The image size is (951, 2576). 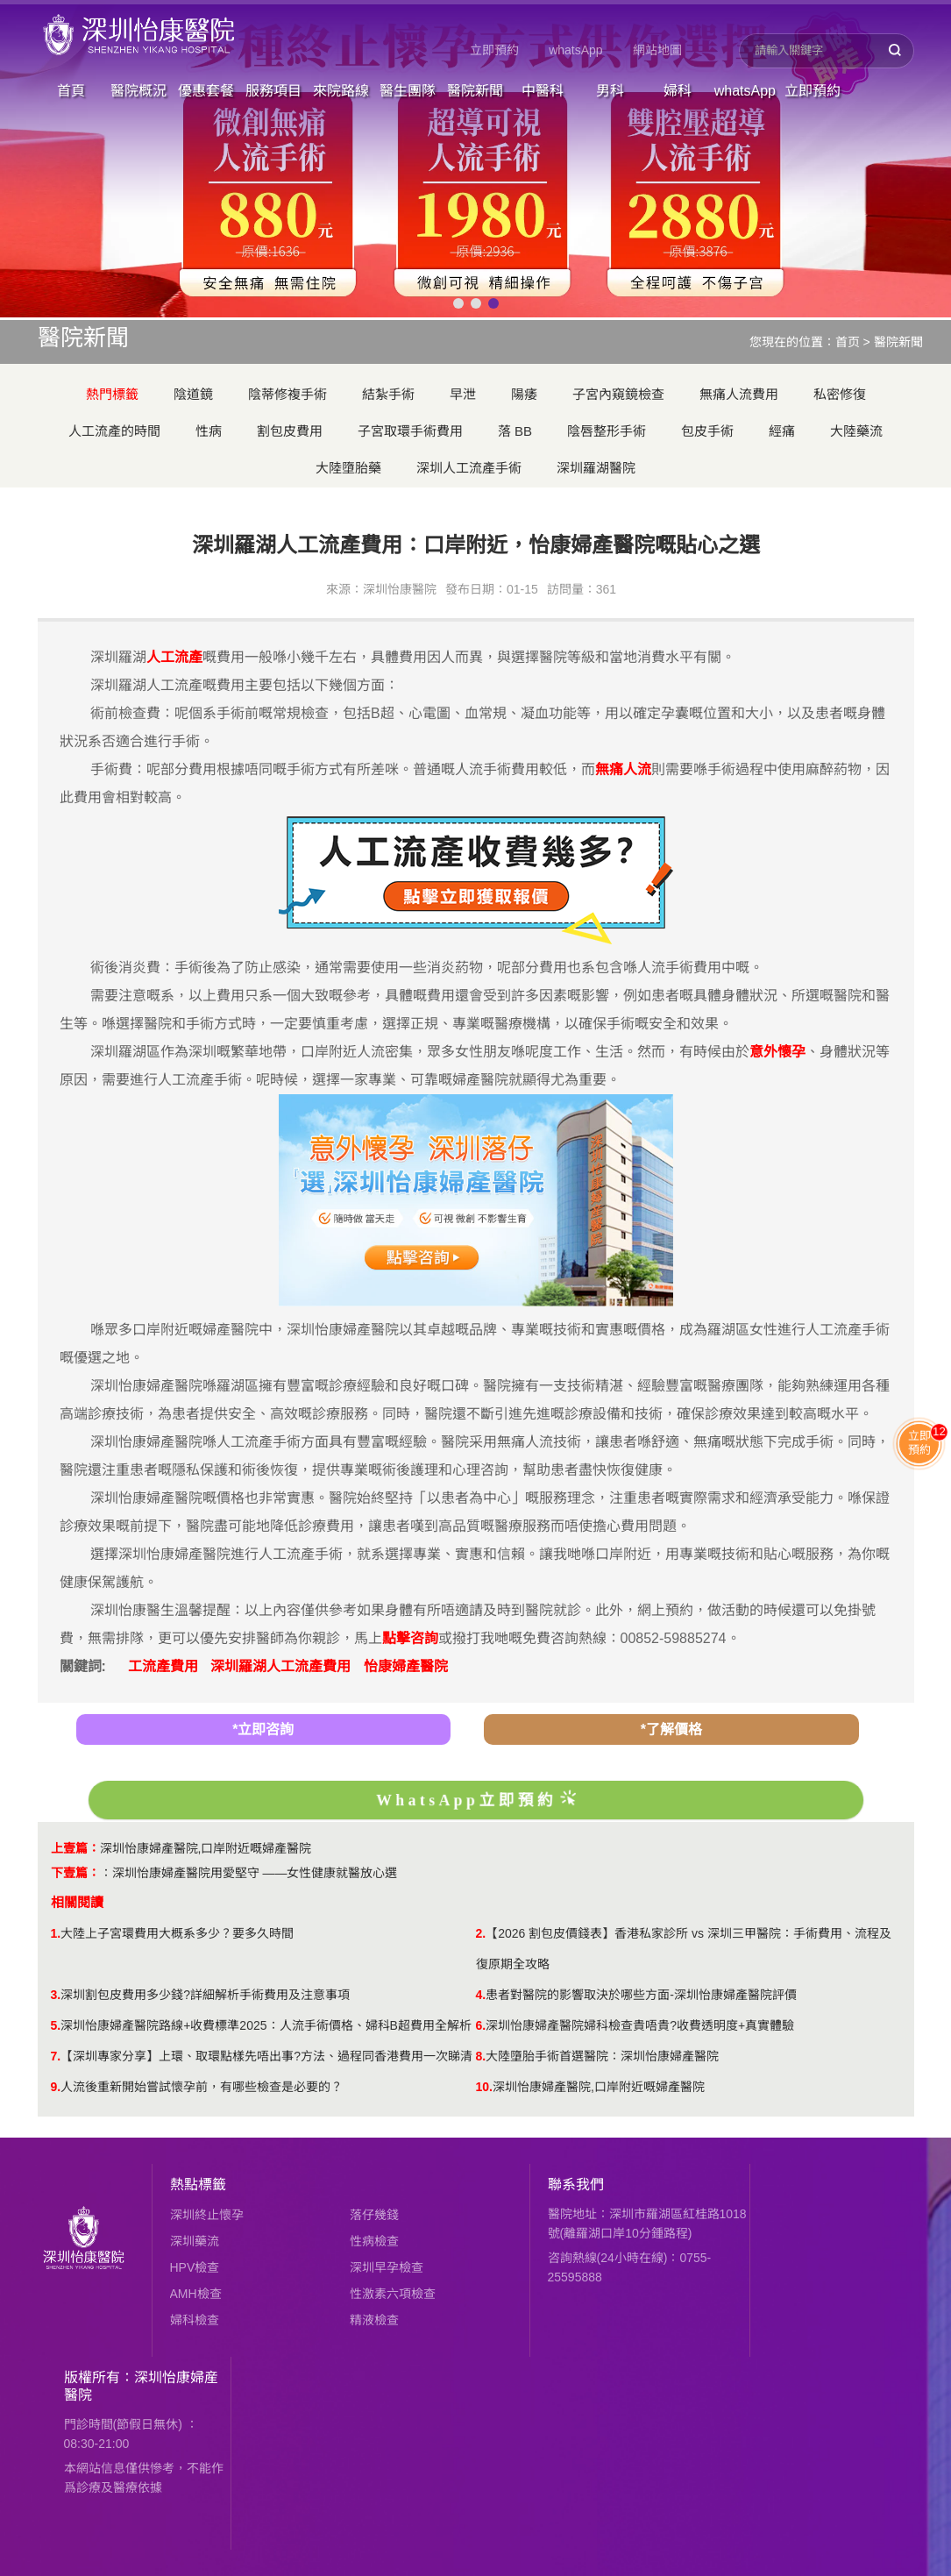 What do you see at coordinates (374, 2320) in the screenshot?
I see `精液檢查` at bounding box center [374, 2320].